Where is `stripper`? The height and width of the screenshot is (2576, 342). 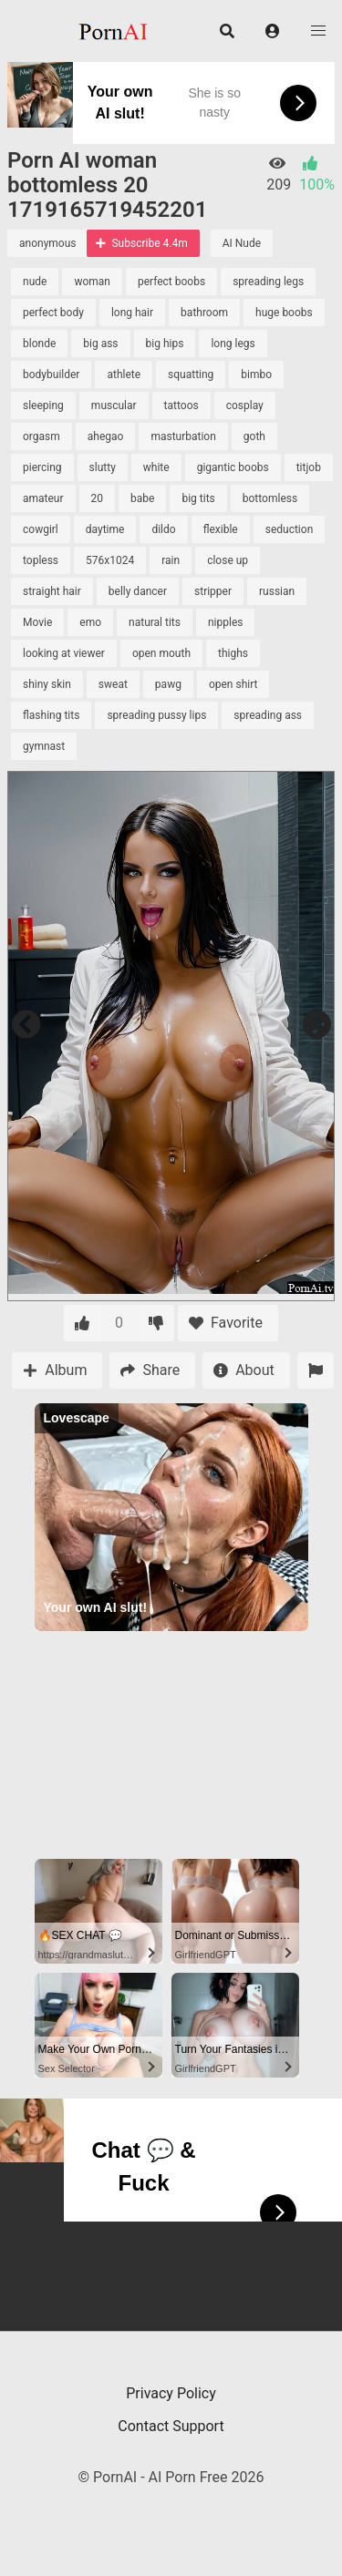
stripper is located at coordinates (213, 591).